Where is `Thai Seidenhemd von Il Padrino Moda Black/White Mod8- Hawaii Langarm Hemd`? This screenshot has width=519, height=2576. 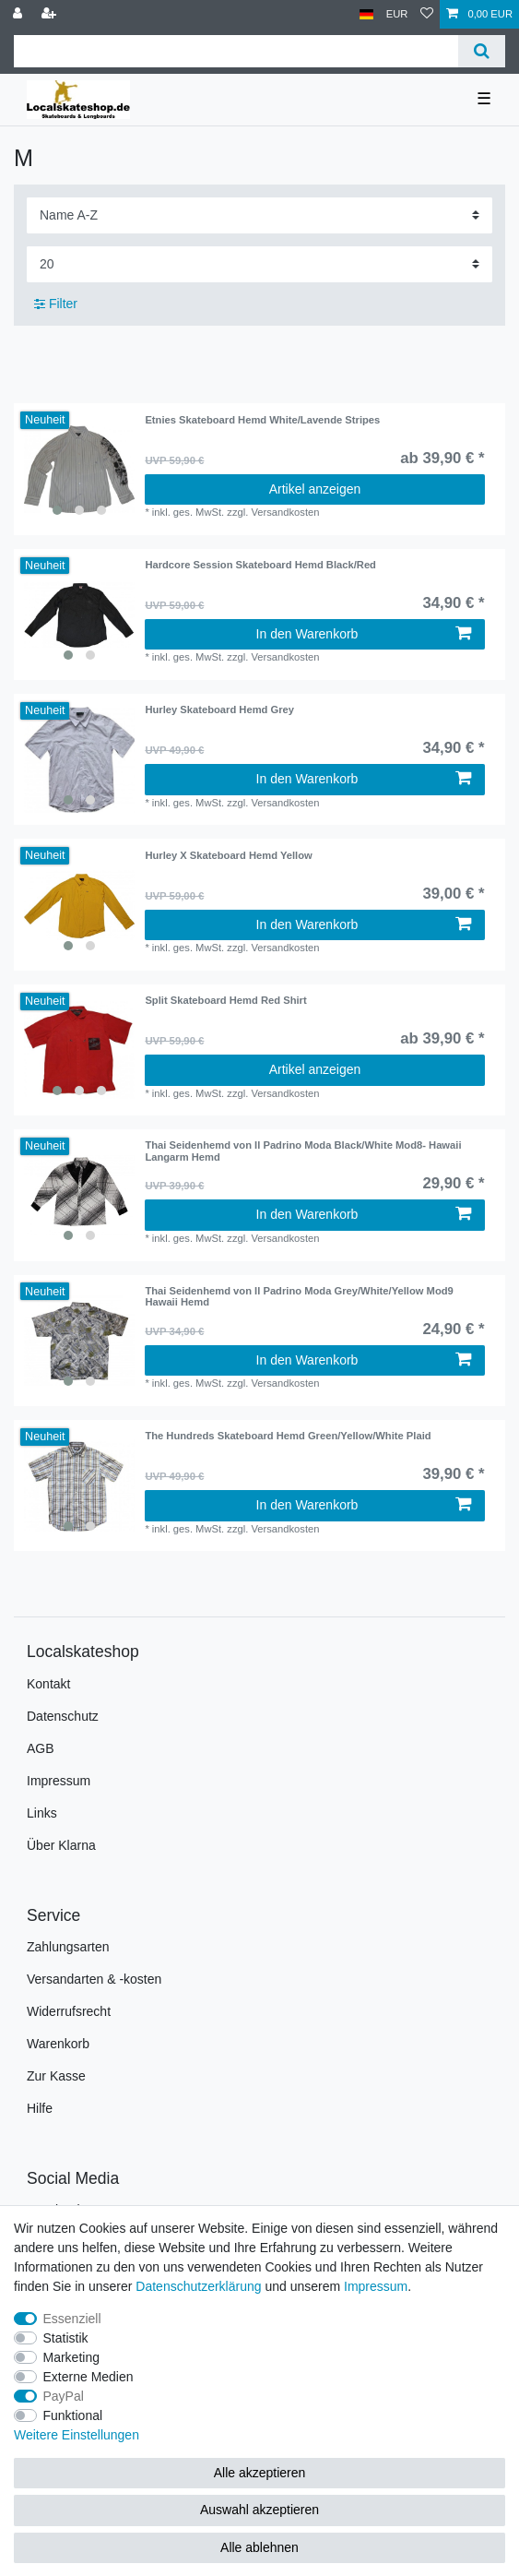 Thai Seidenhemd von Il Padrino Moda Black/White Mod8- Hawaii Langarm Hemd is located at coordinates (303, 1150).